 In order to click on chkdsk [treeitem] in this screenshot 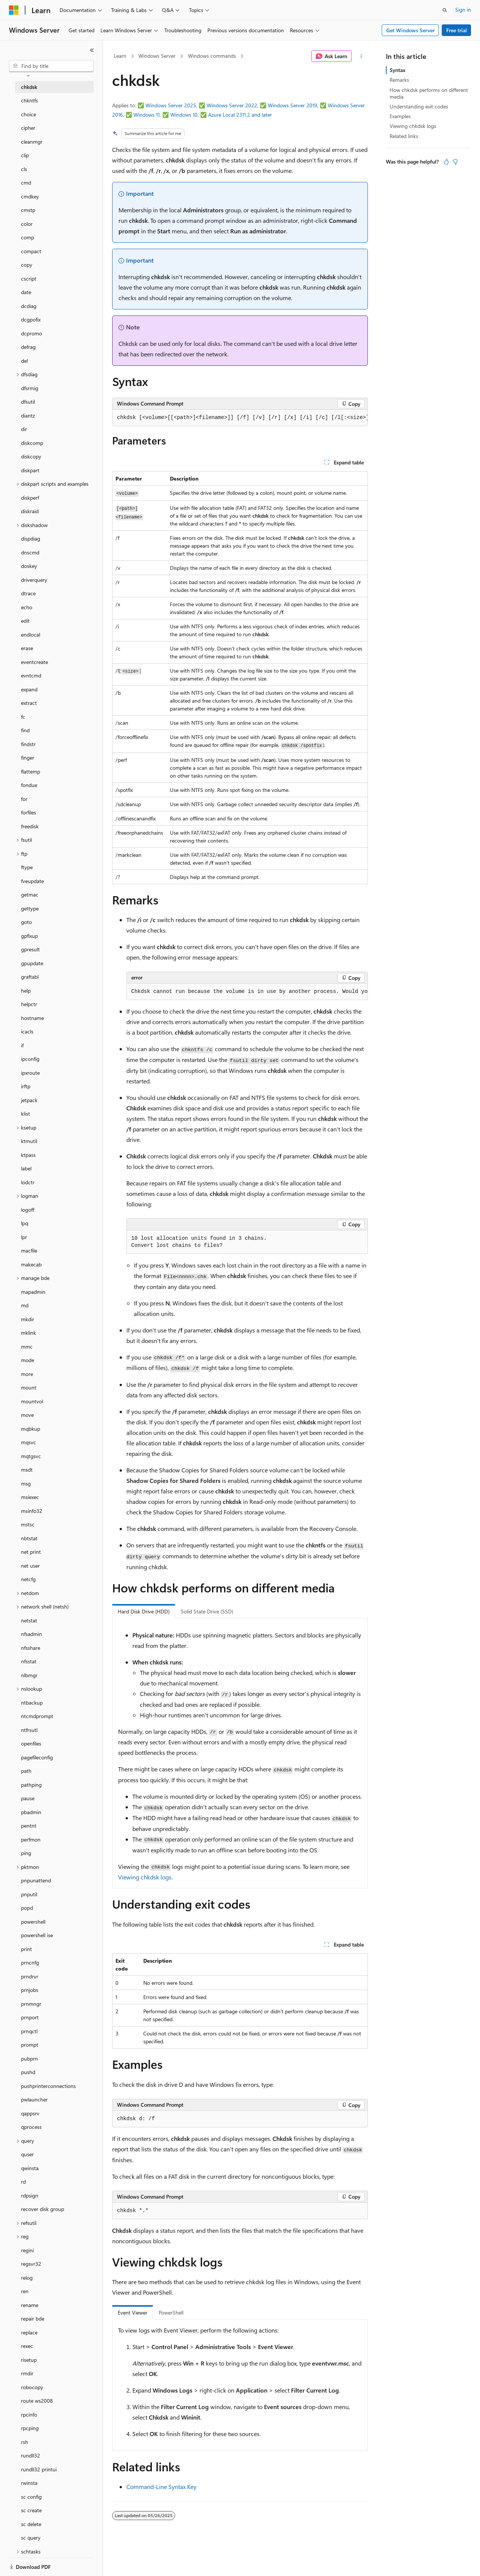, I will do `click(29, 86)`.